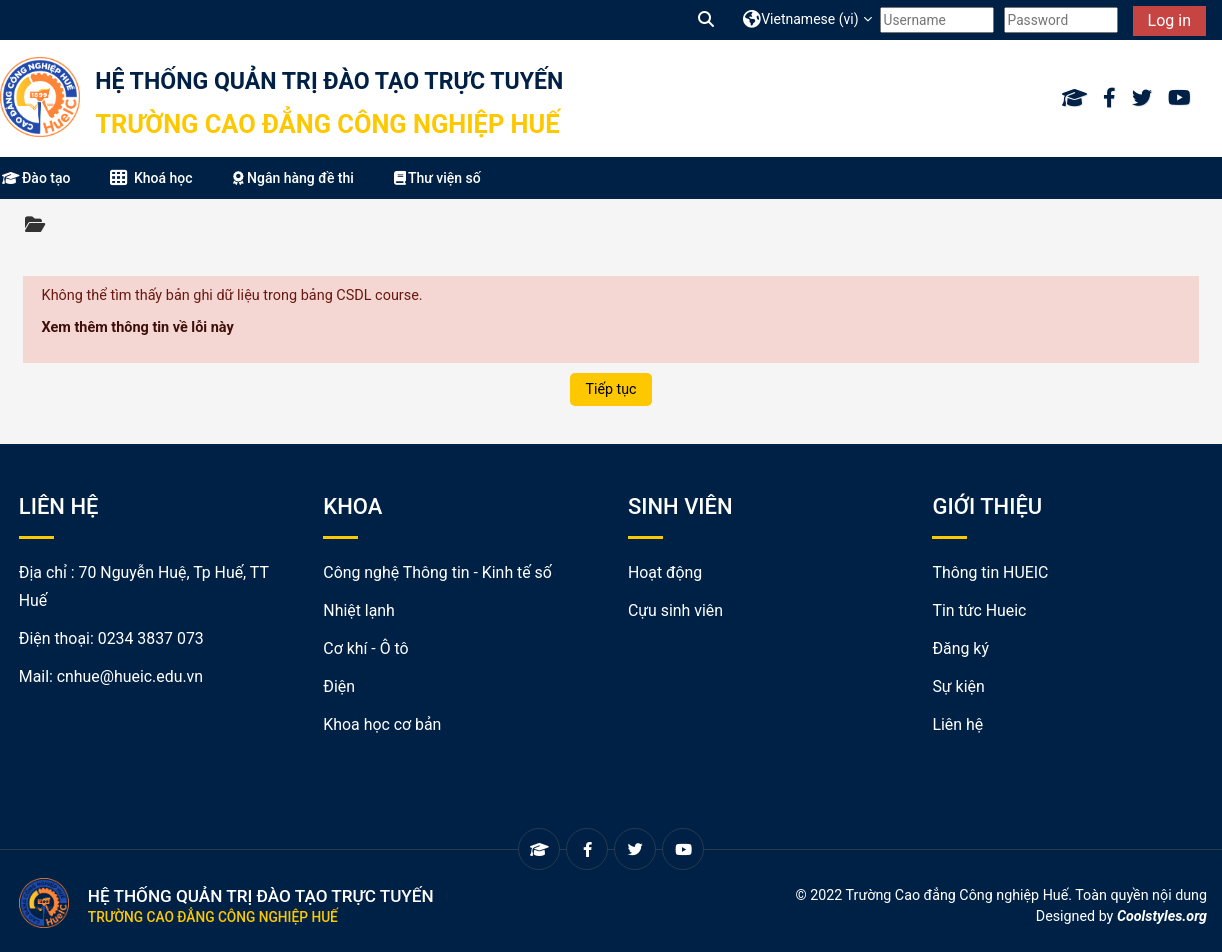 The image size is (1222, 952). I want to click on Sự kiện, so click(958, 686).